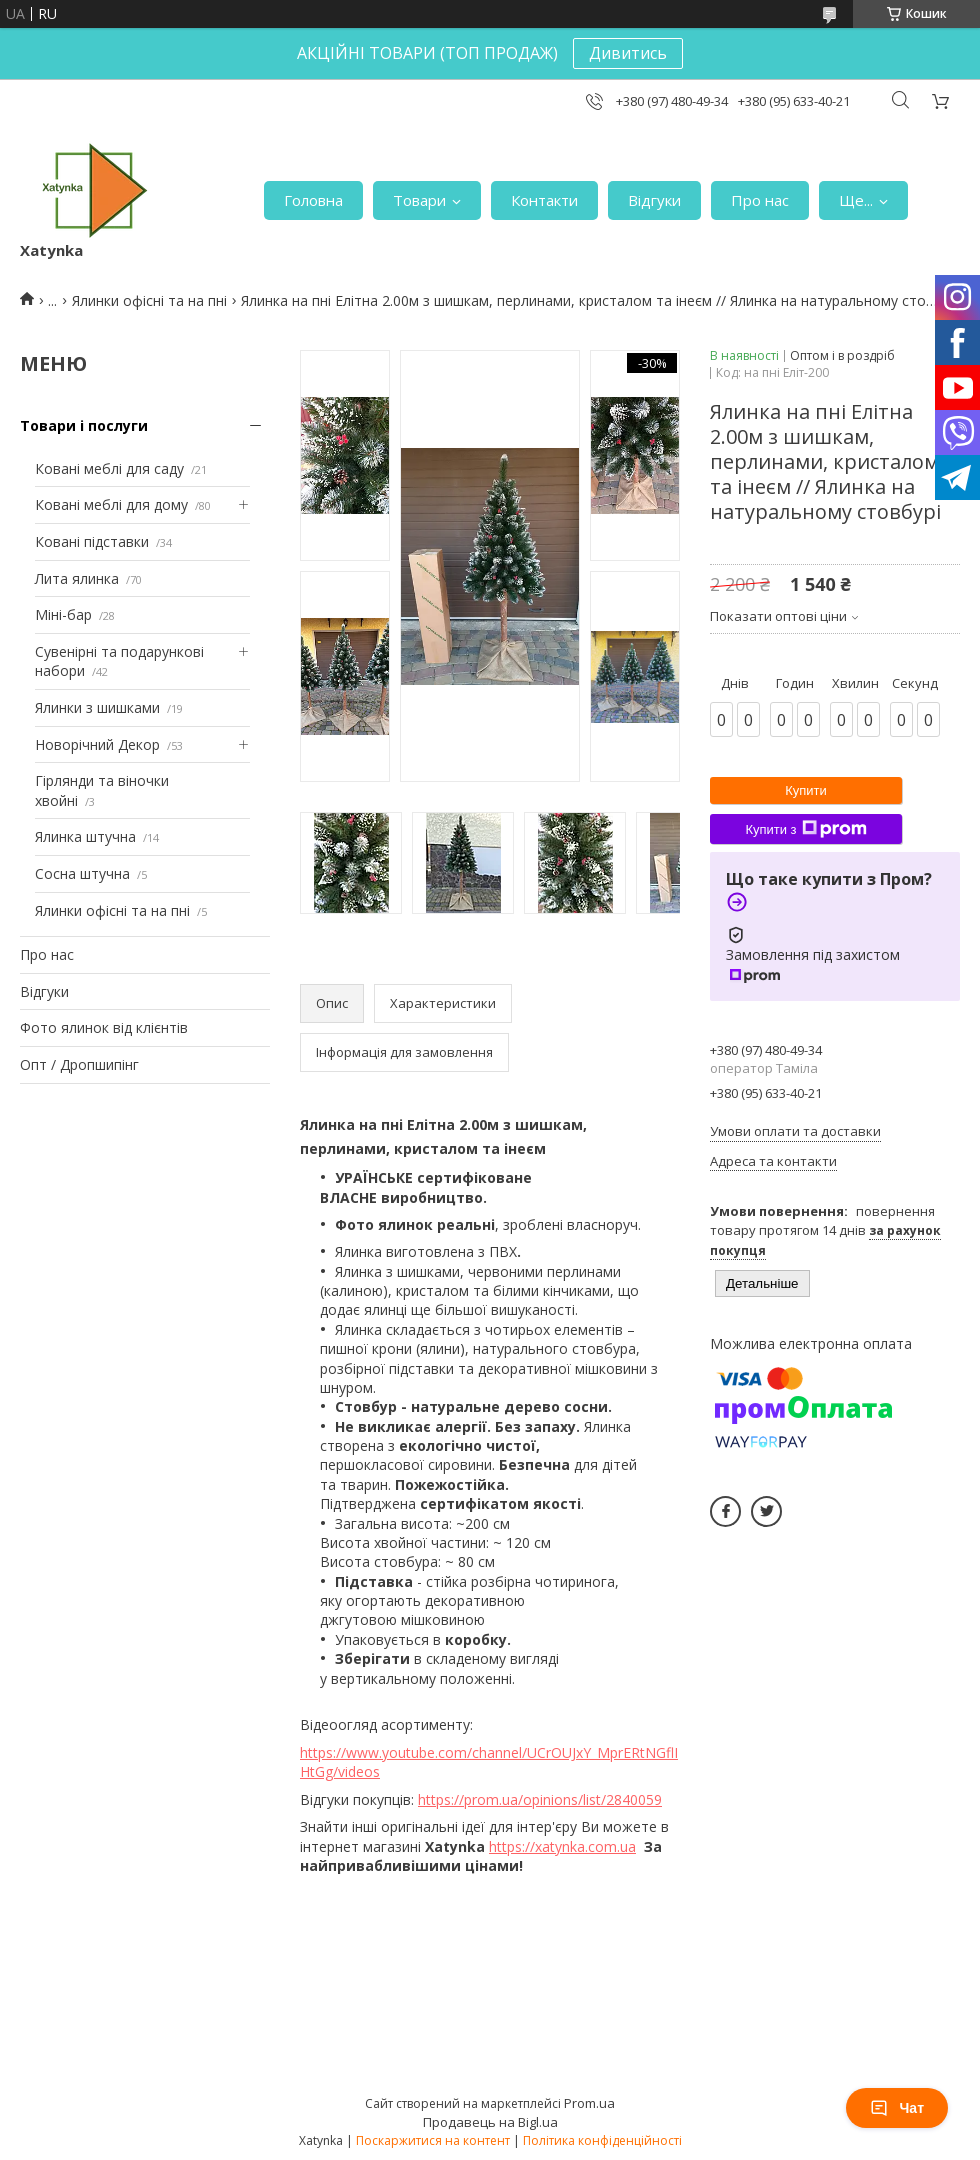 This screenshot has width=980, height=2160. Describe the element at coordinates (313, 200) in the screenshot. I see `Головна` at that location.